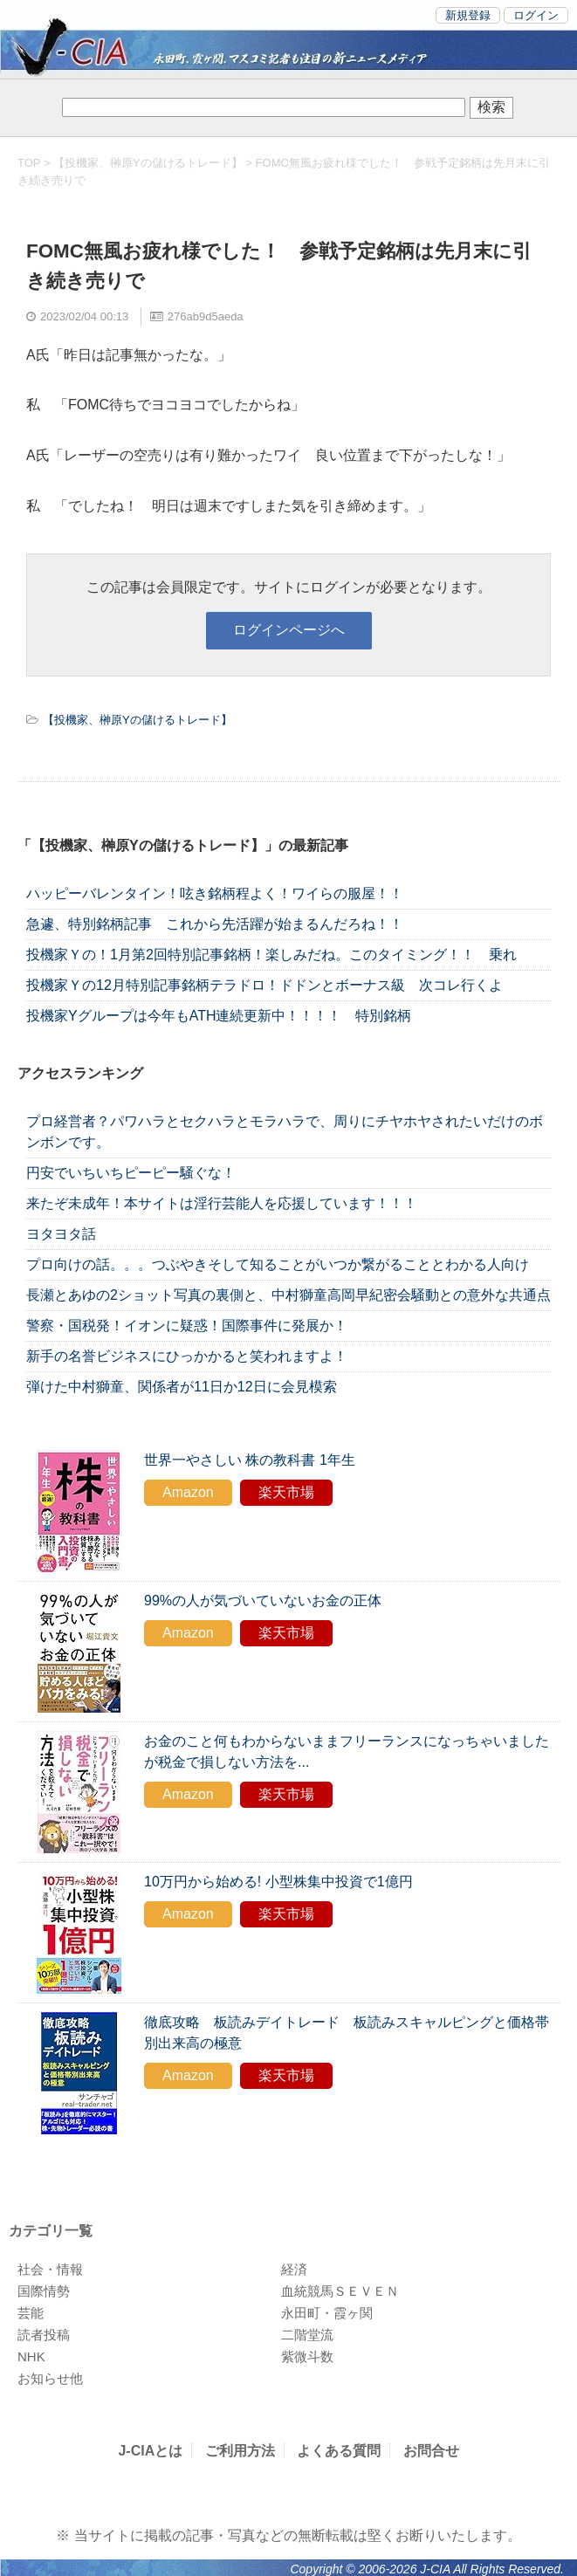  Describe the element at coordinates (294, 2269) in the screenshot. I see `経済` at that location.